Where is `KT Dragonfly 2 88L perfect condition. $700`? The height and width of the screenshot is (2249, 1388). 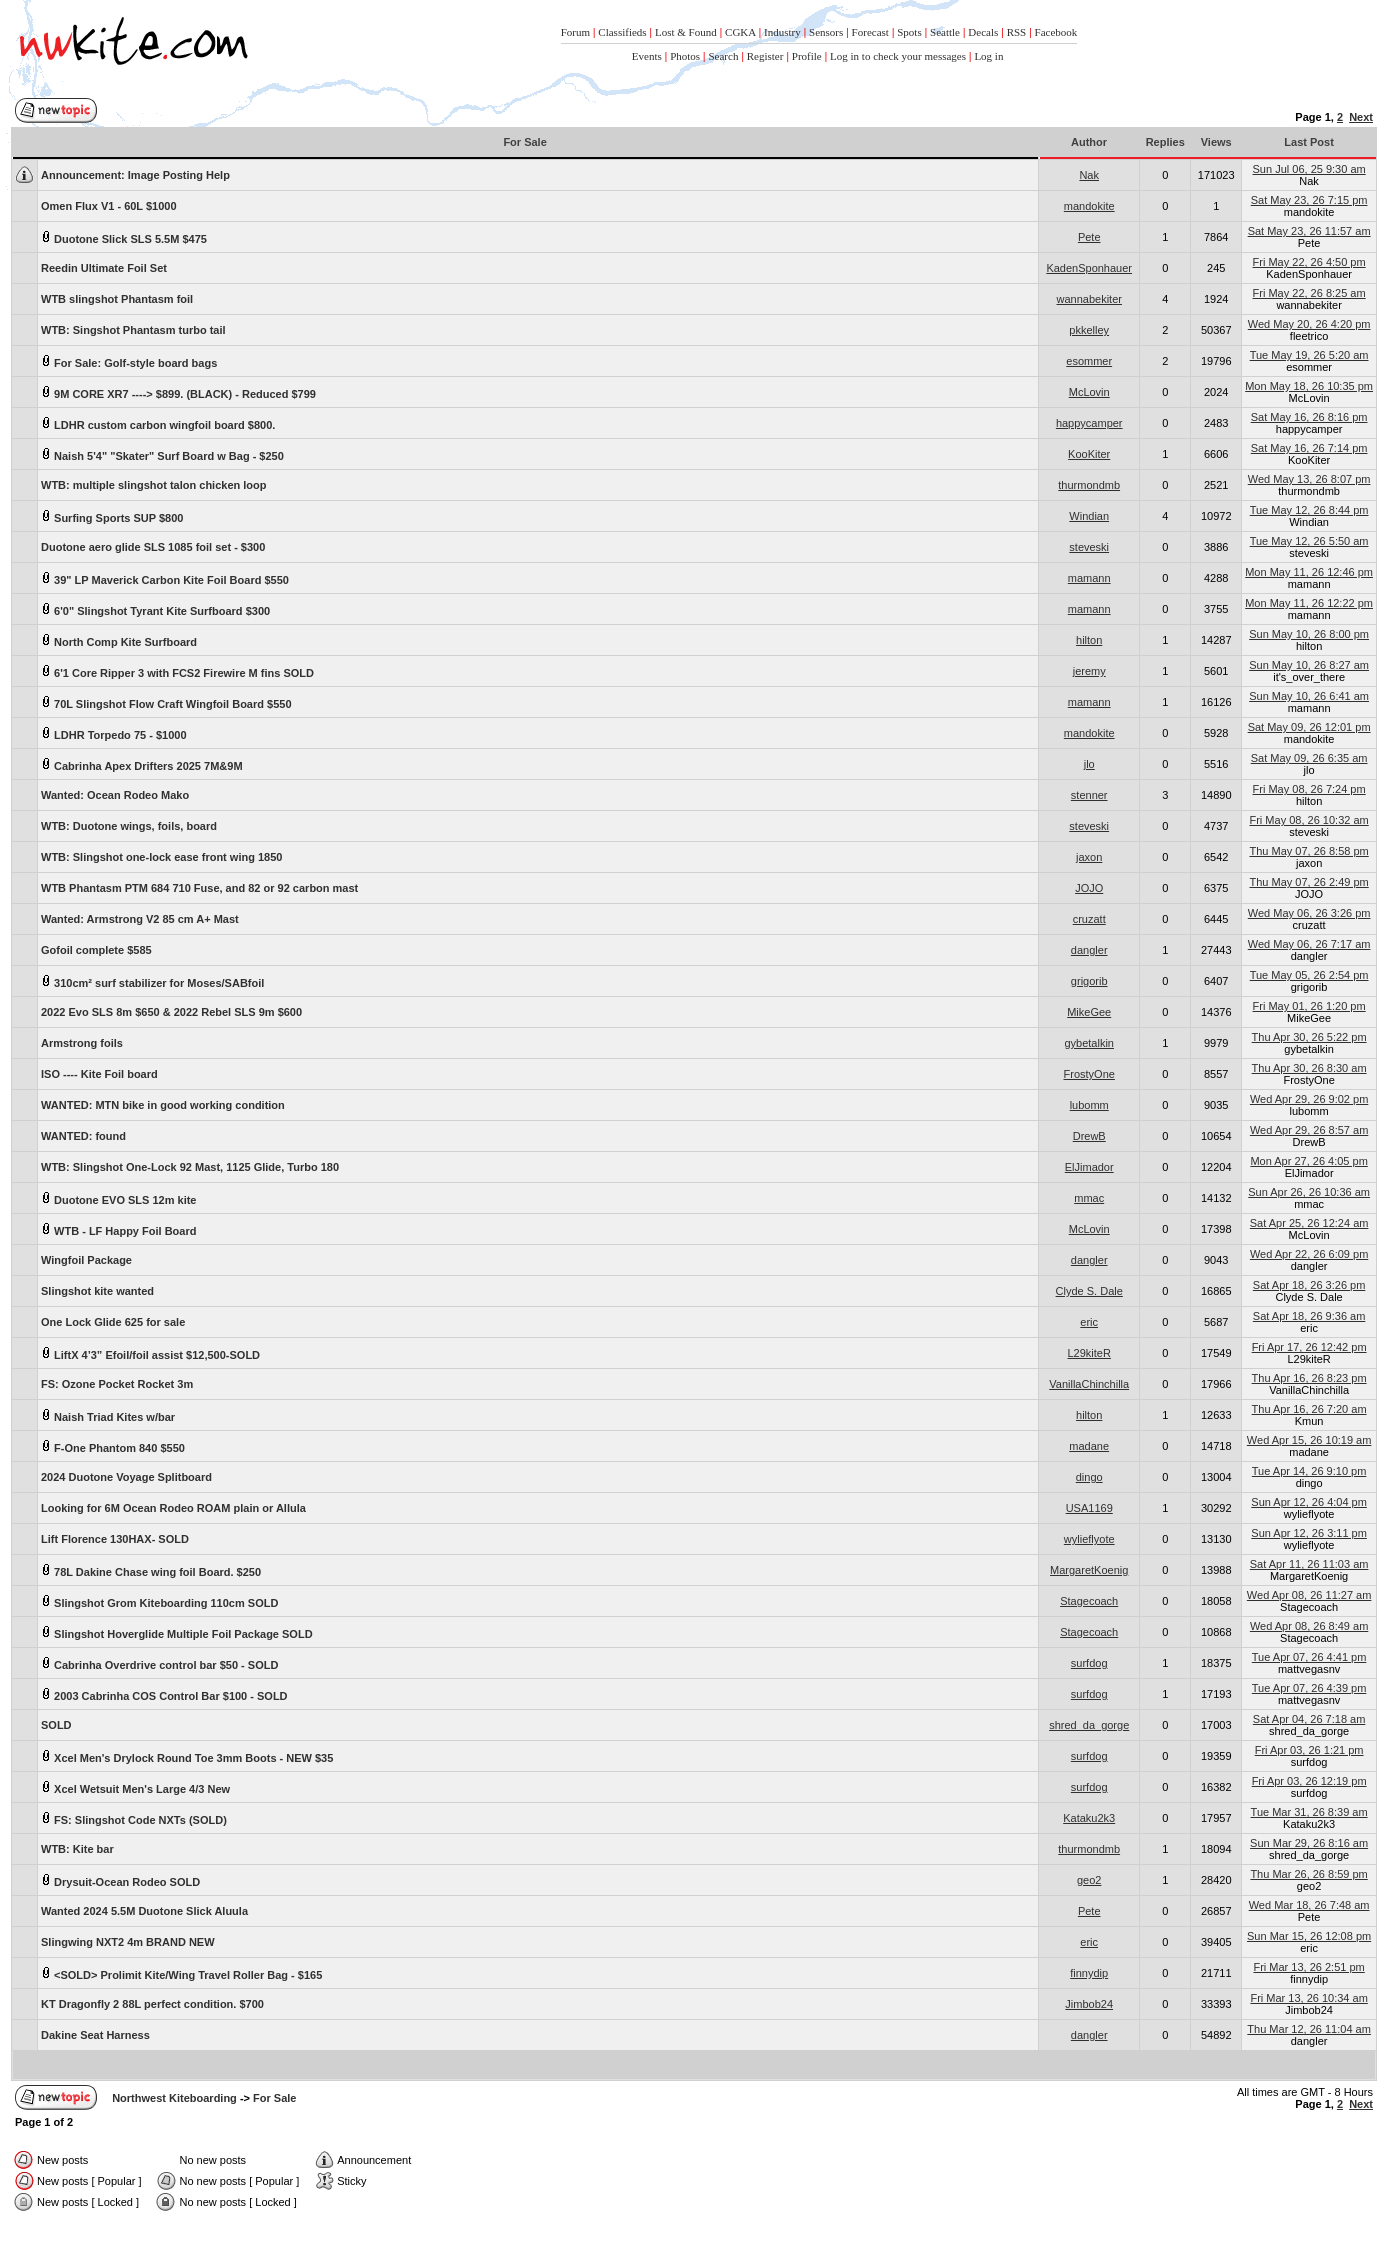
KT Dragonfly 2 88L perfect condition. $700 is located at coordinates (152, 2004).